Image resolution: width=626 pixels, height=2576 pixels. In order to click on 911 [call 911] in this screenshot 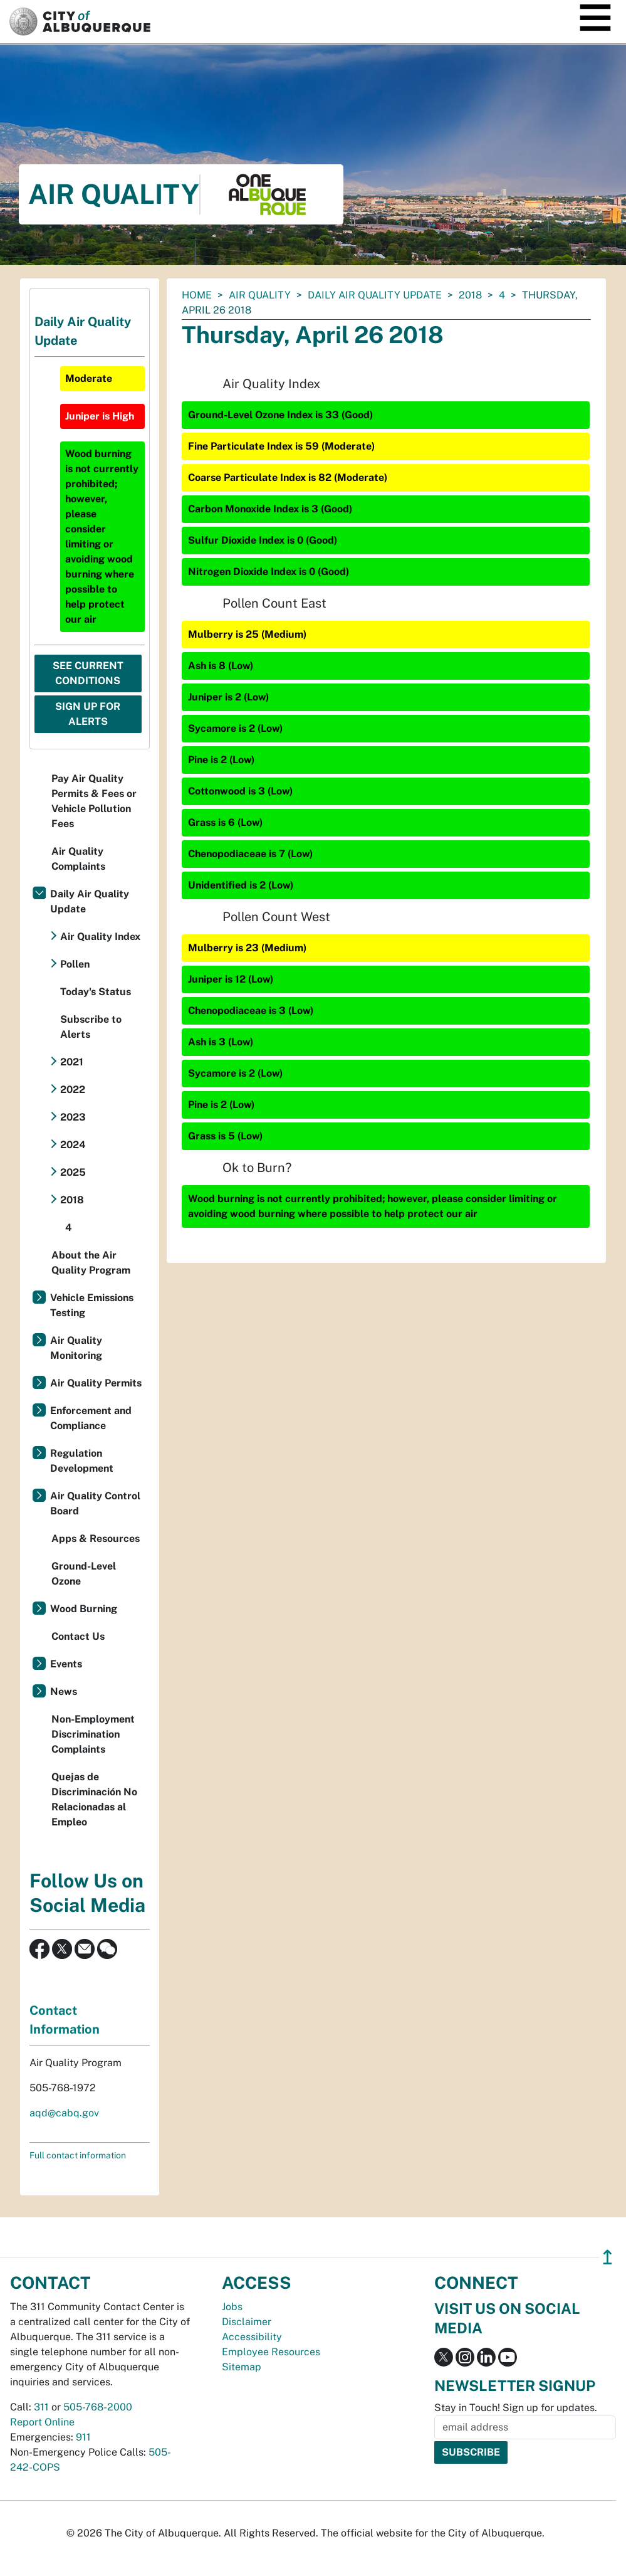, I will do `click(83, 2437)`.